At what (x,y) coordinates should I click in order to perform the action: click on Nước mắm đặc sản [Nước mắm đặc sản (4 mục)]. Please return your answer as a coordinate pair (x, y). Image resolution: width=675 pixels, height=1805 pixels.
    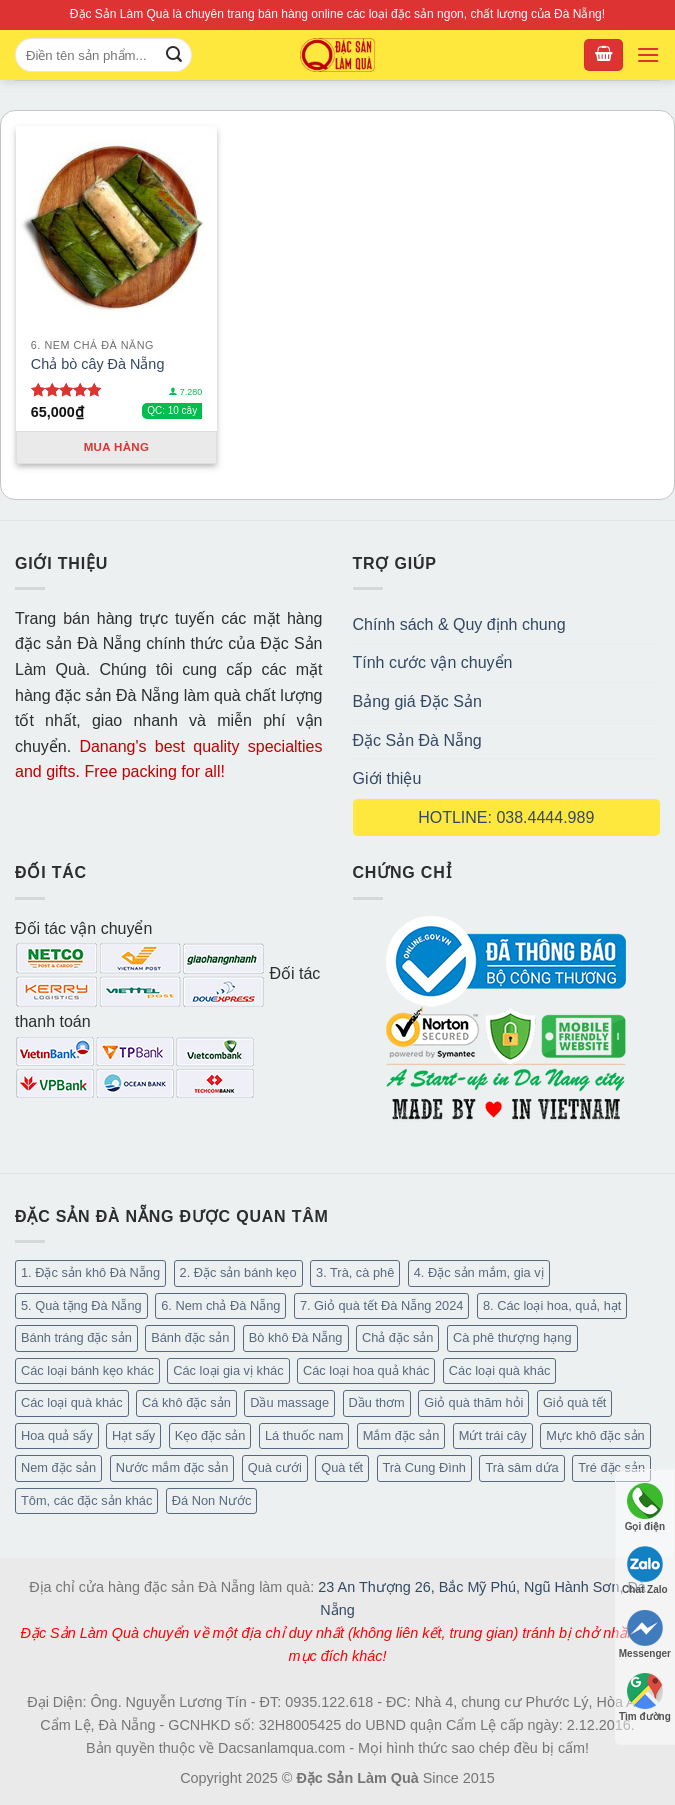
    Looking at the image, I should click on (172, 1467).